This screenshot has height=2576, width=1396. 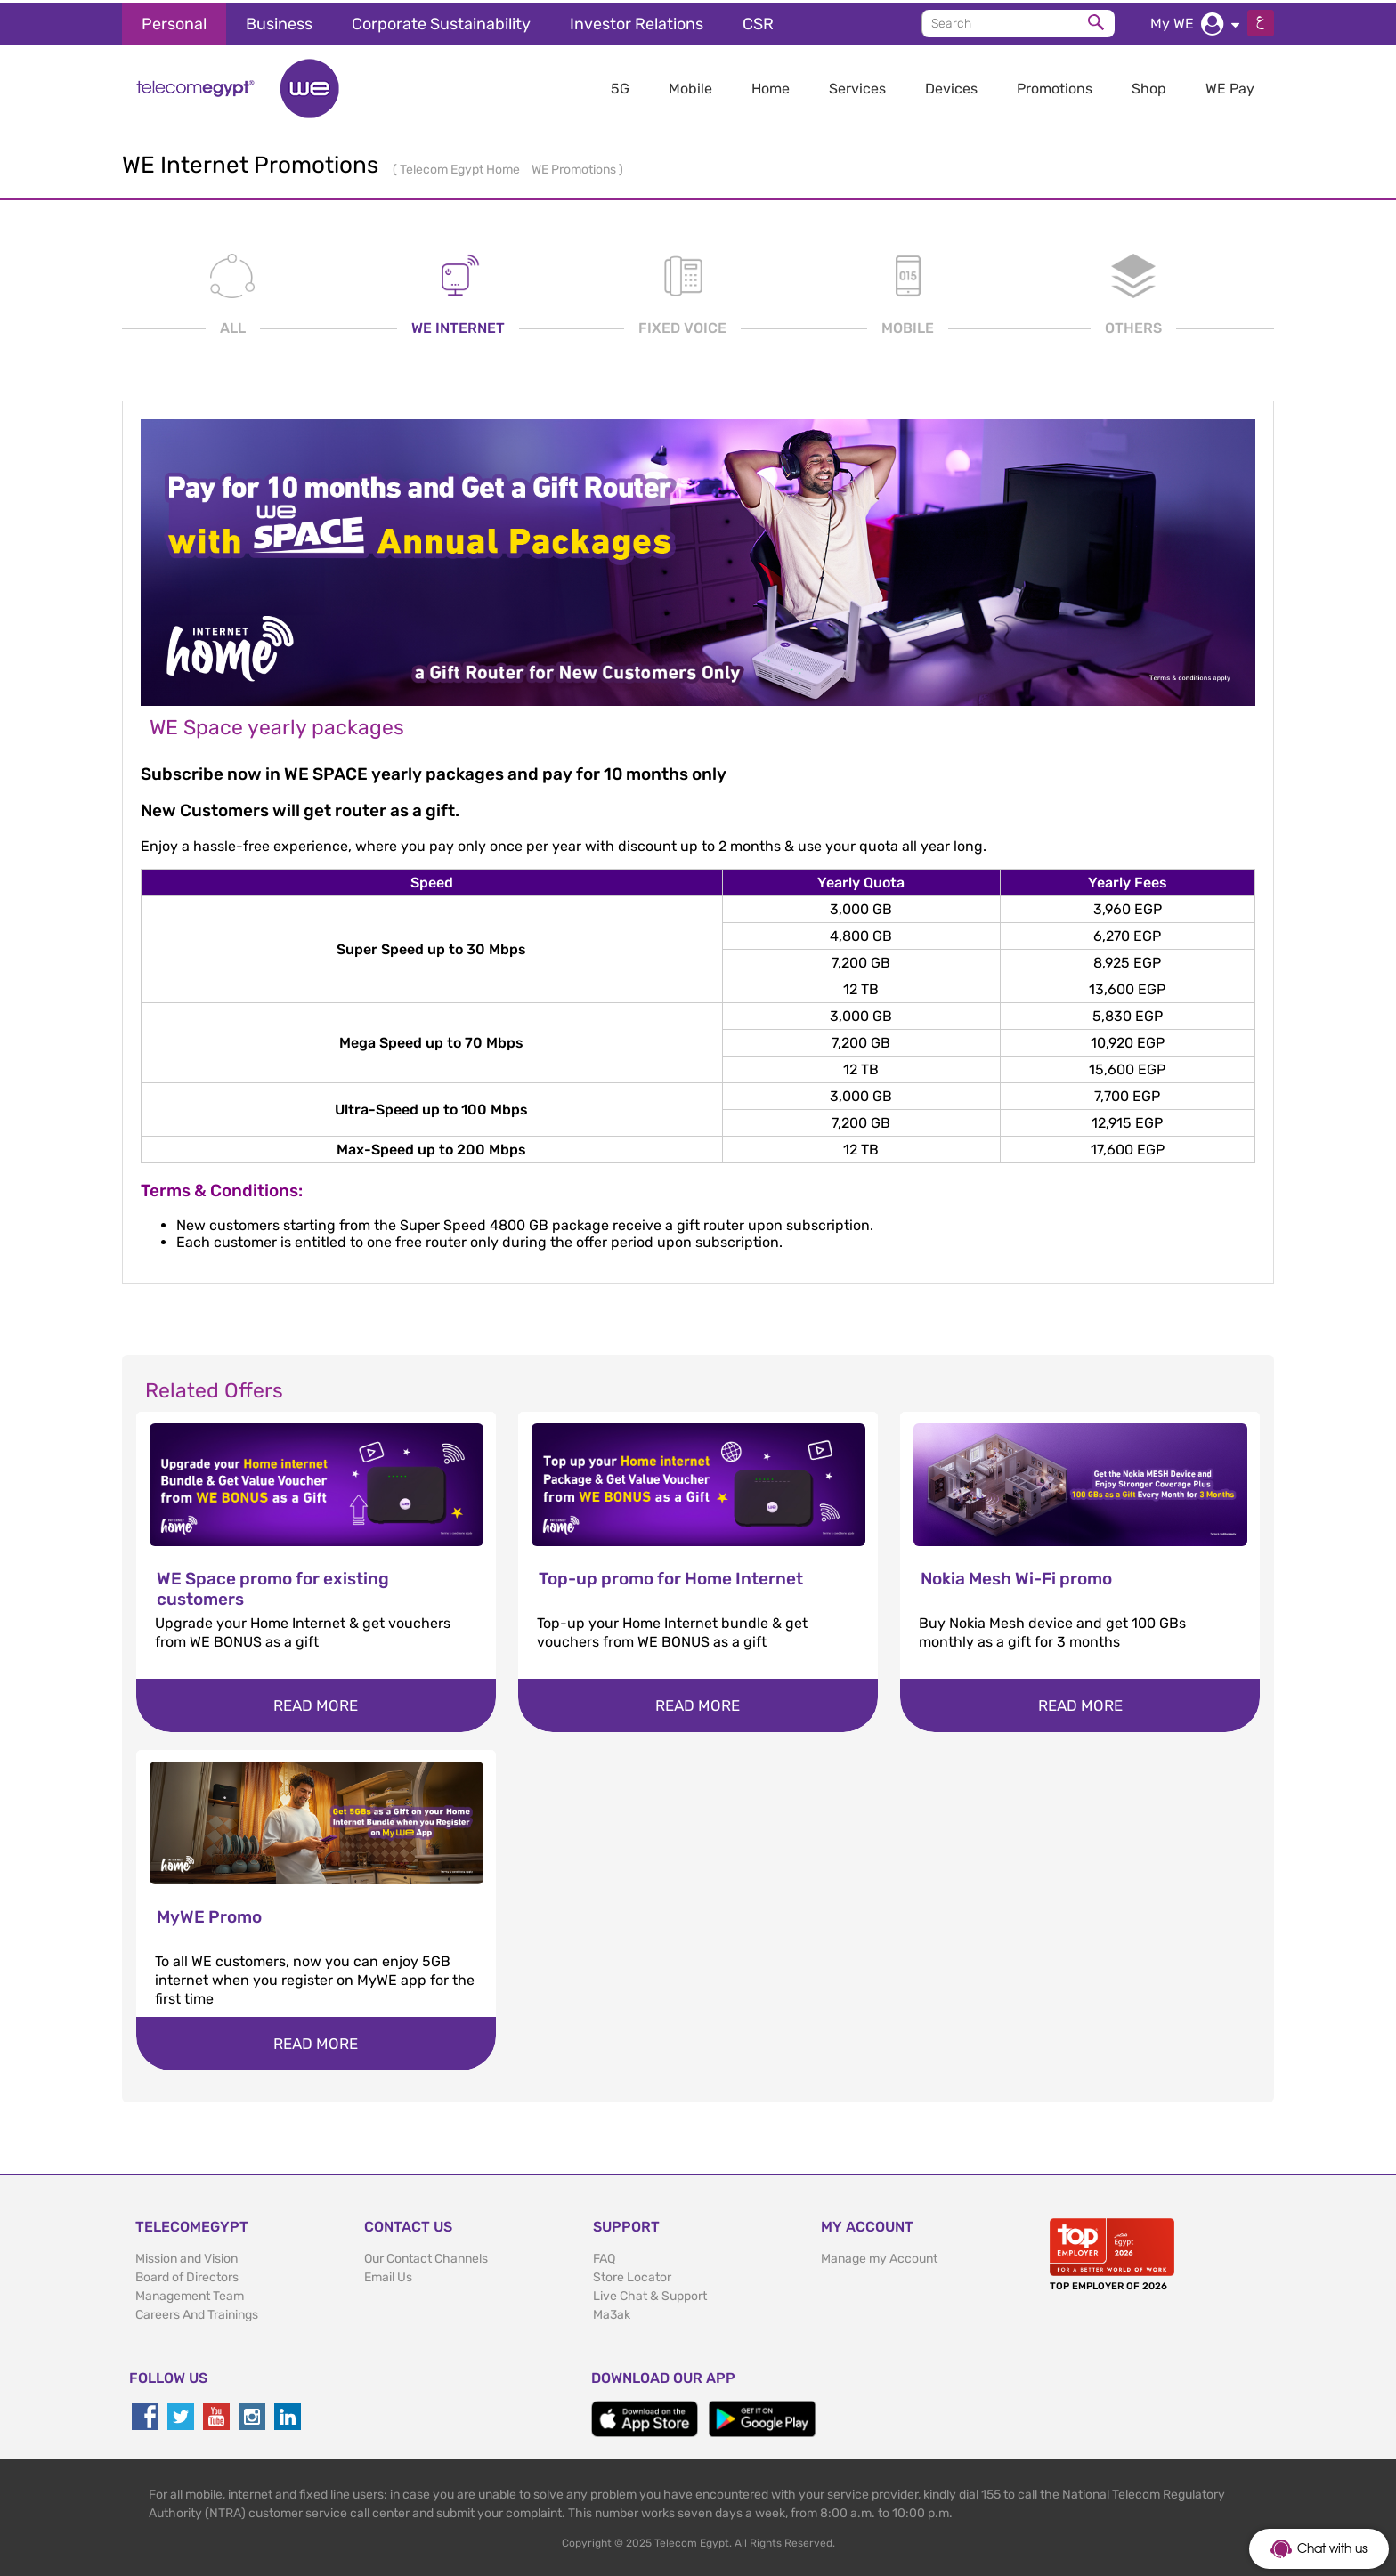 I want to click on Personal, so click(x=174, y=21).